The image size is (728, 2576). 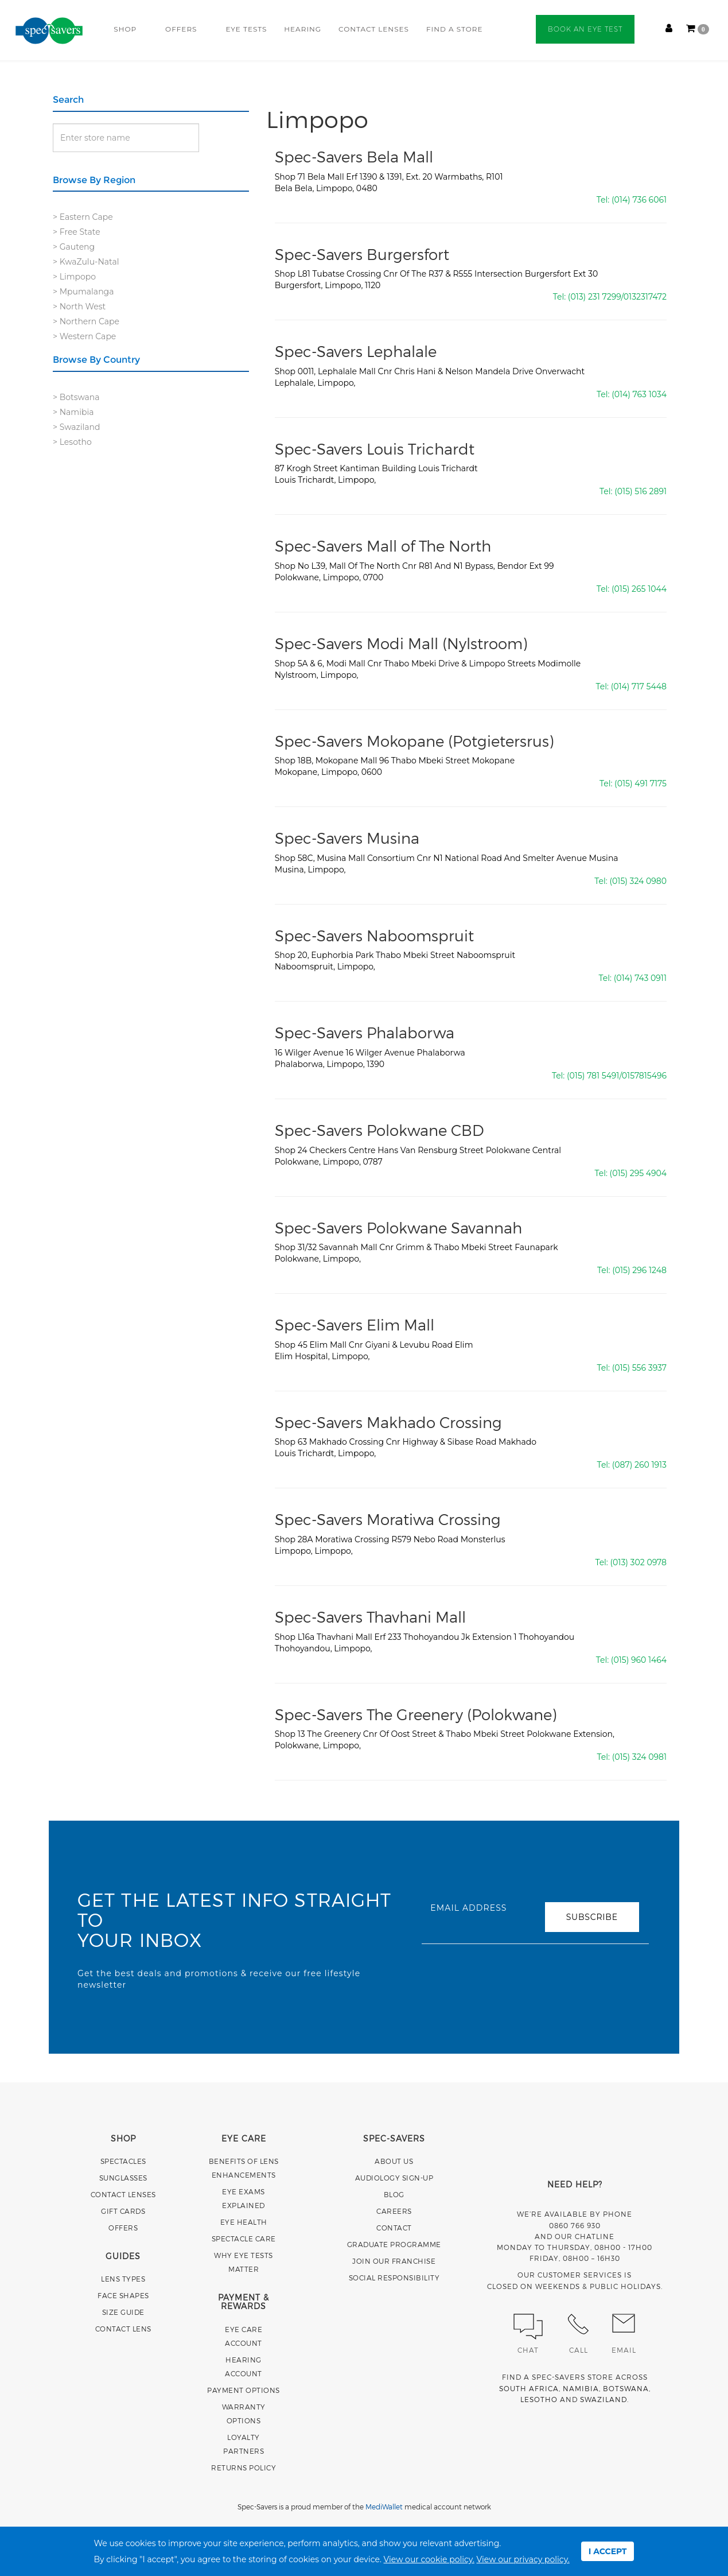 What do you see at coordinates (592, 1917) in the screenshot?
I see `SUBSCRIBE` at bounding box center [592, 1917].